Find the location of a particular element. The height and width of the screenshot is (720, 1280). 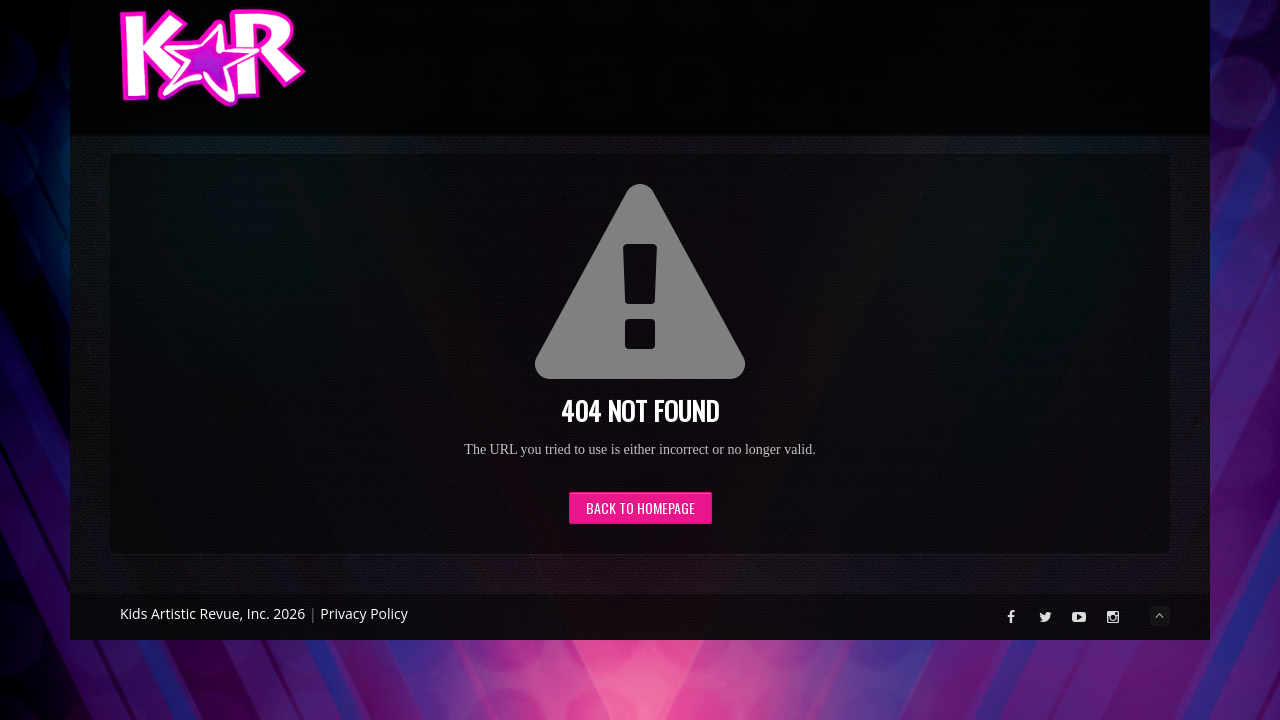

Kids Artistic Revue, Inc. 2026 is located at coordinates (212, 613).